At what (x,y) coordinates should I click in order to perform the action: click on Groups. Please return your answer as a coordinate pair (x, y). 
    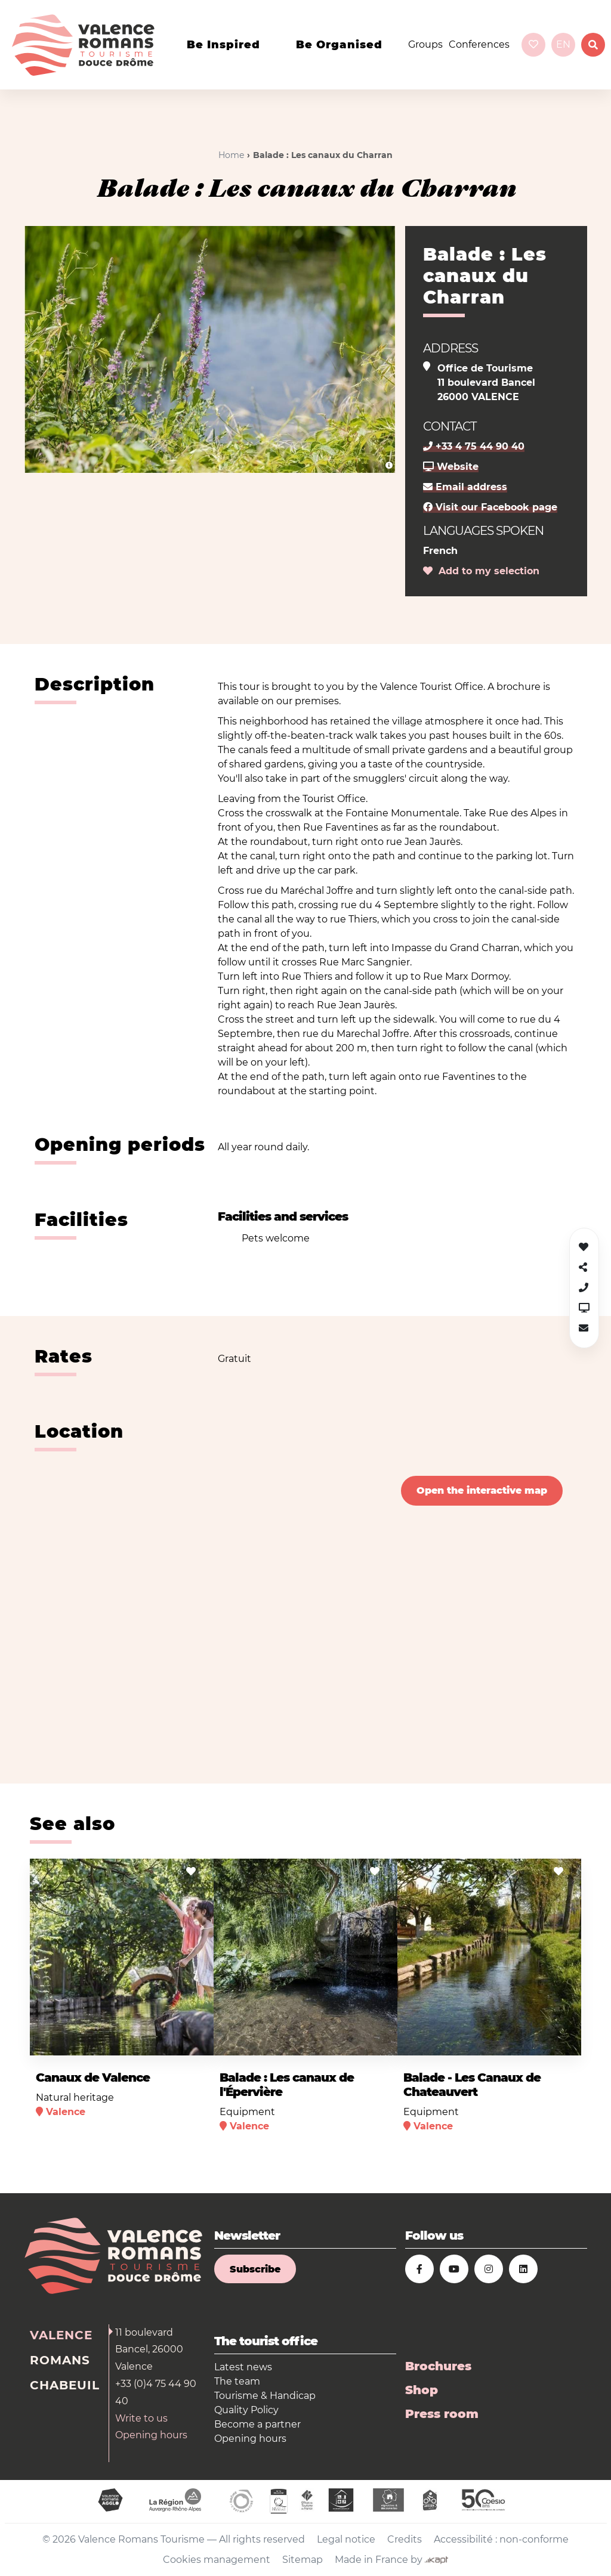
    Looking at the image, I should click on (425, 44).